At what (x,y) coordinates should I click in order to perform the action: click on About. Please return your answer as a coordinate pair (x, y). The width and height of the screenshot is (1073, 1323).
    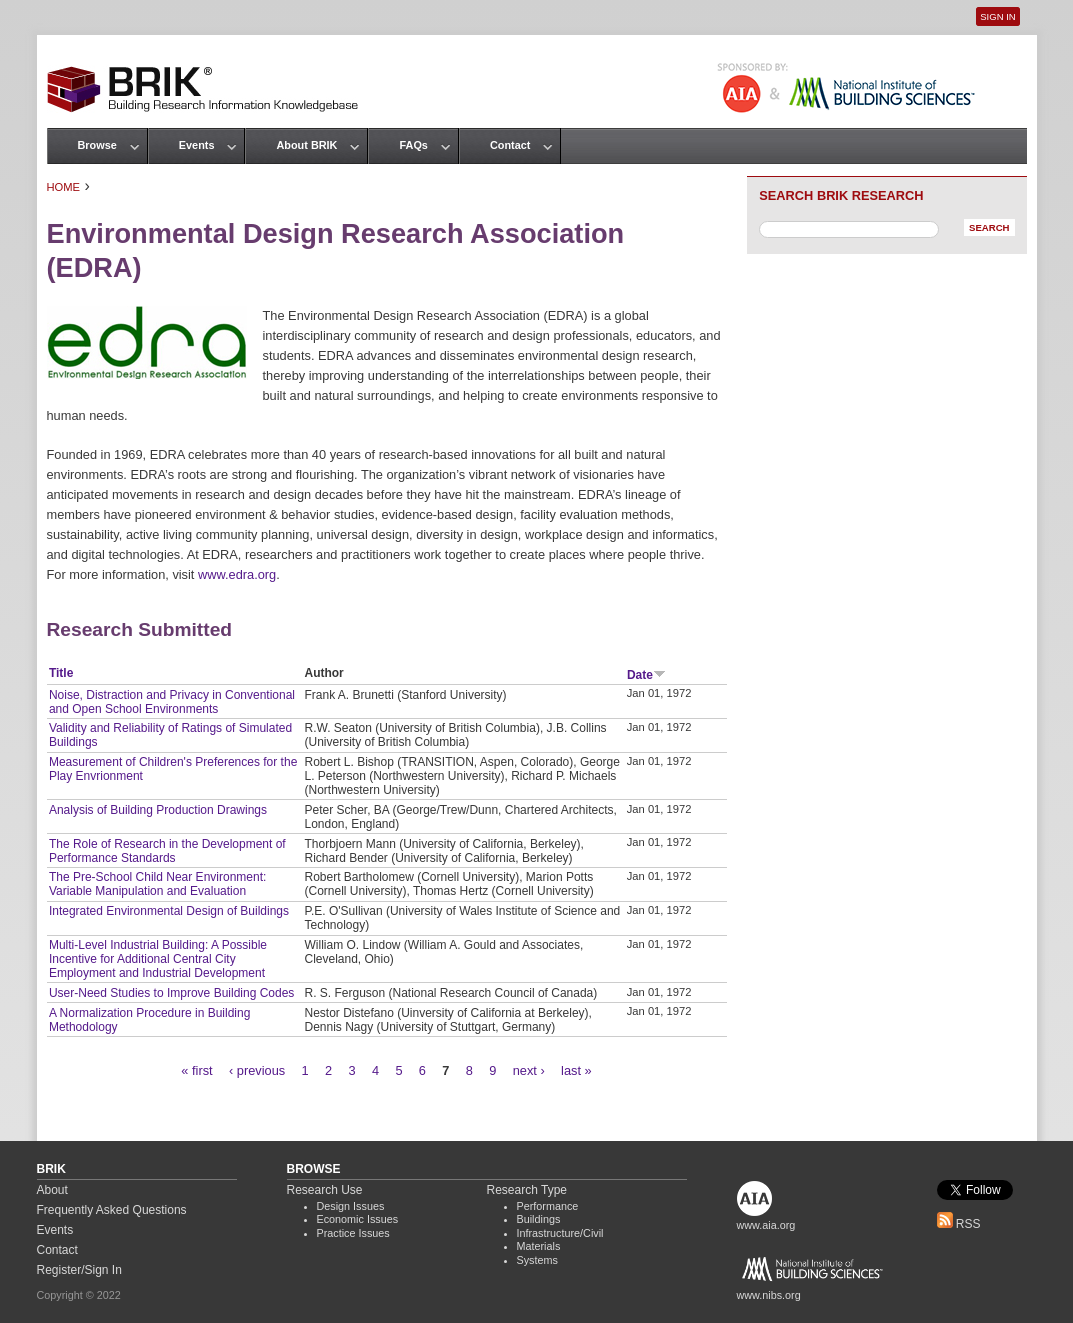
    Looking at the image, I should click on (52, 1190).